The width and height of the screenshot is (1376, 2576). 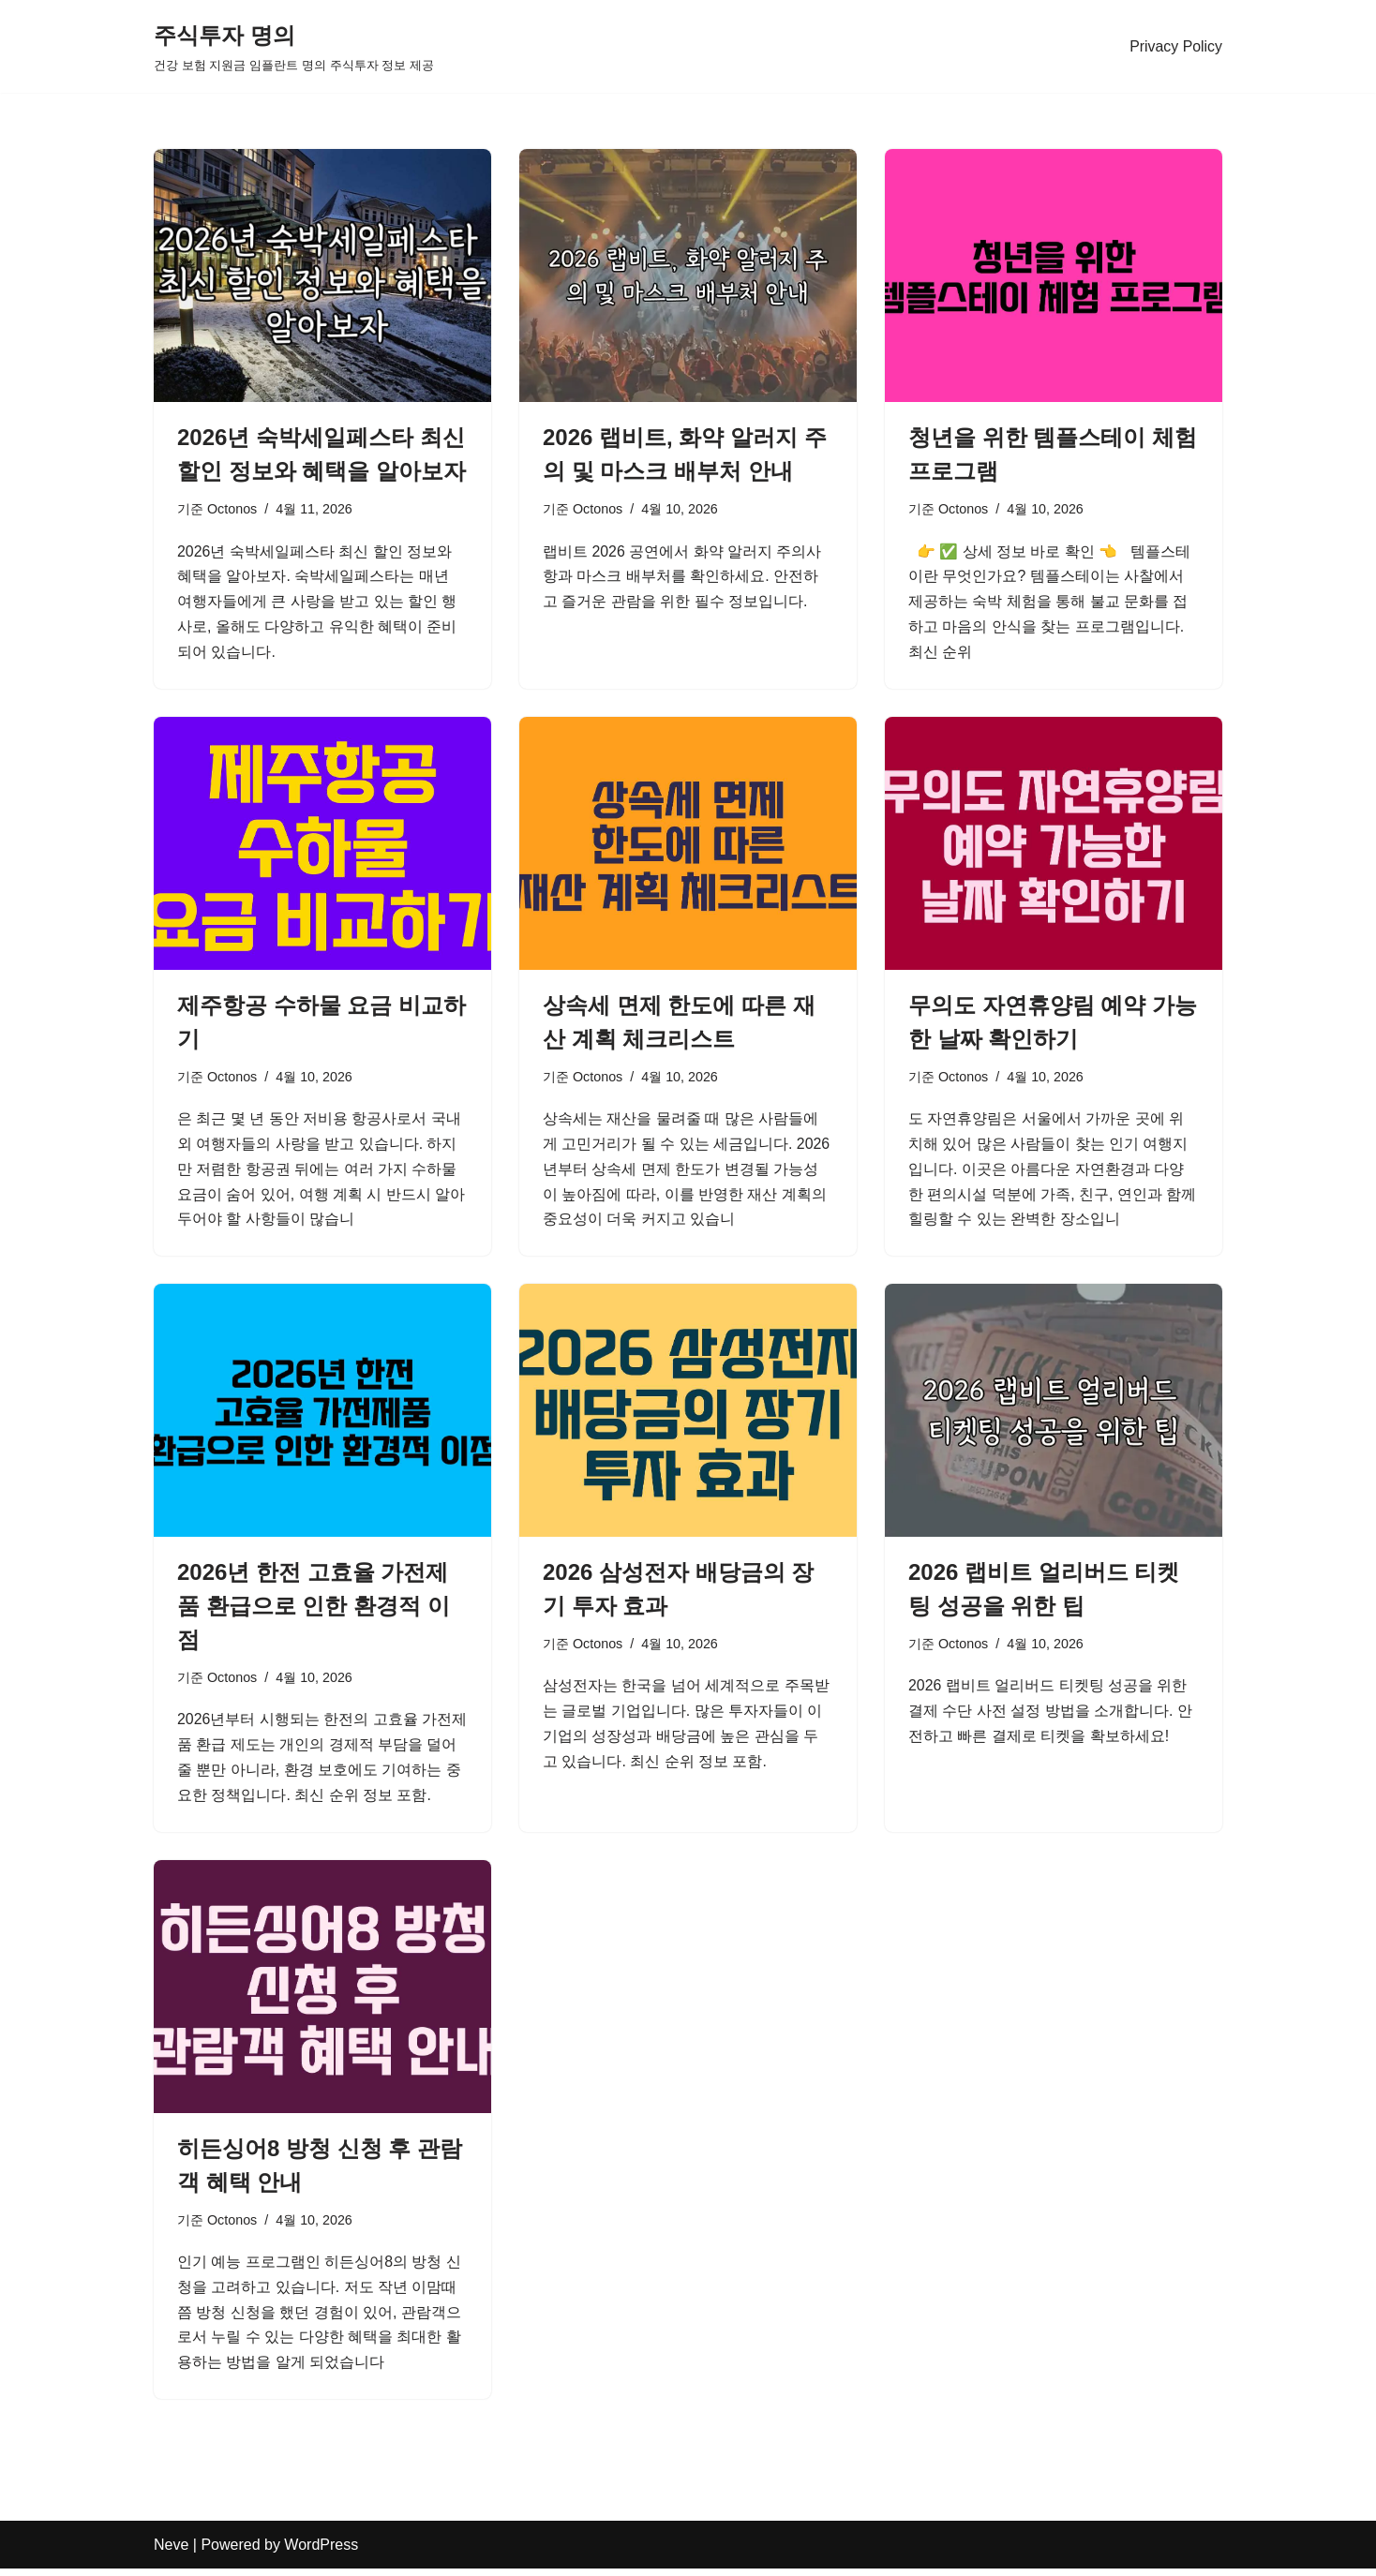 What do you see at coordinates (171, 2552) in the screenshot?
I see `Neve` at bounding box center [171, 2552].